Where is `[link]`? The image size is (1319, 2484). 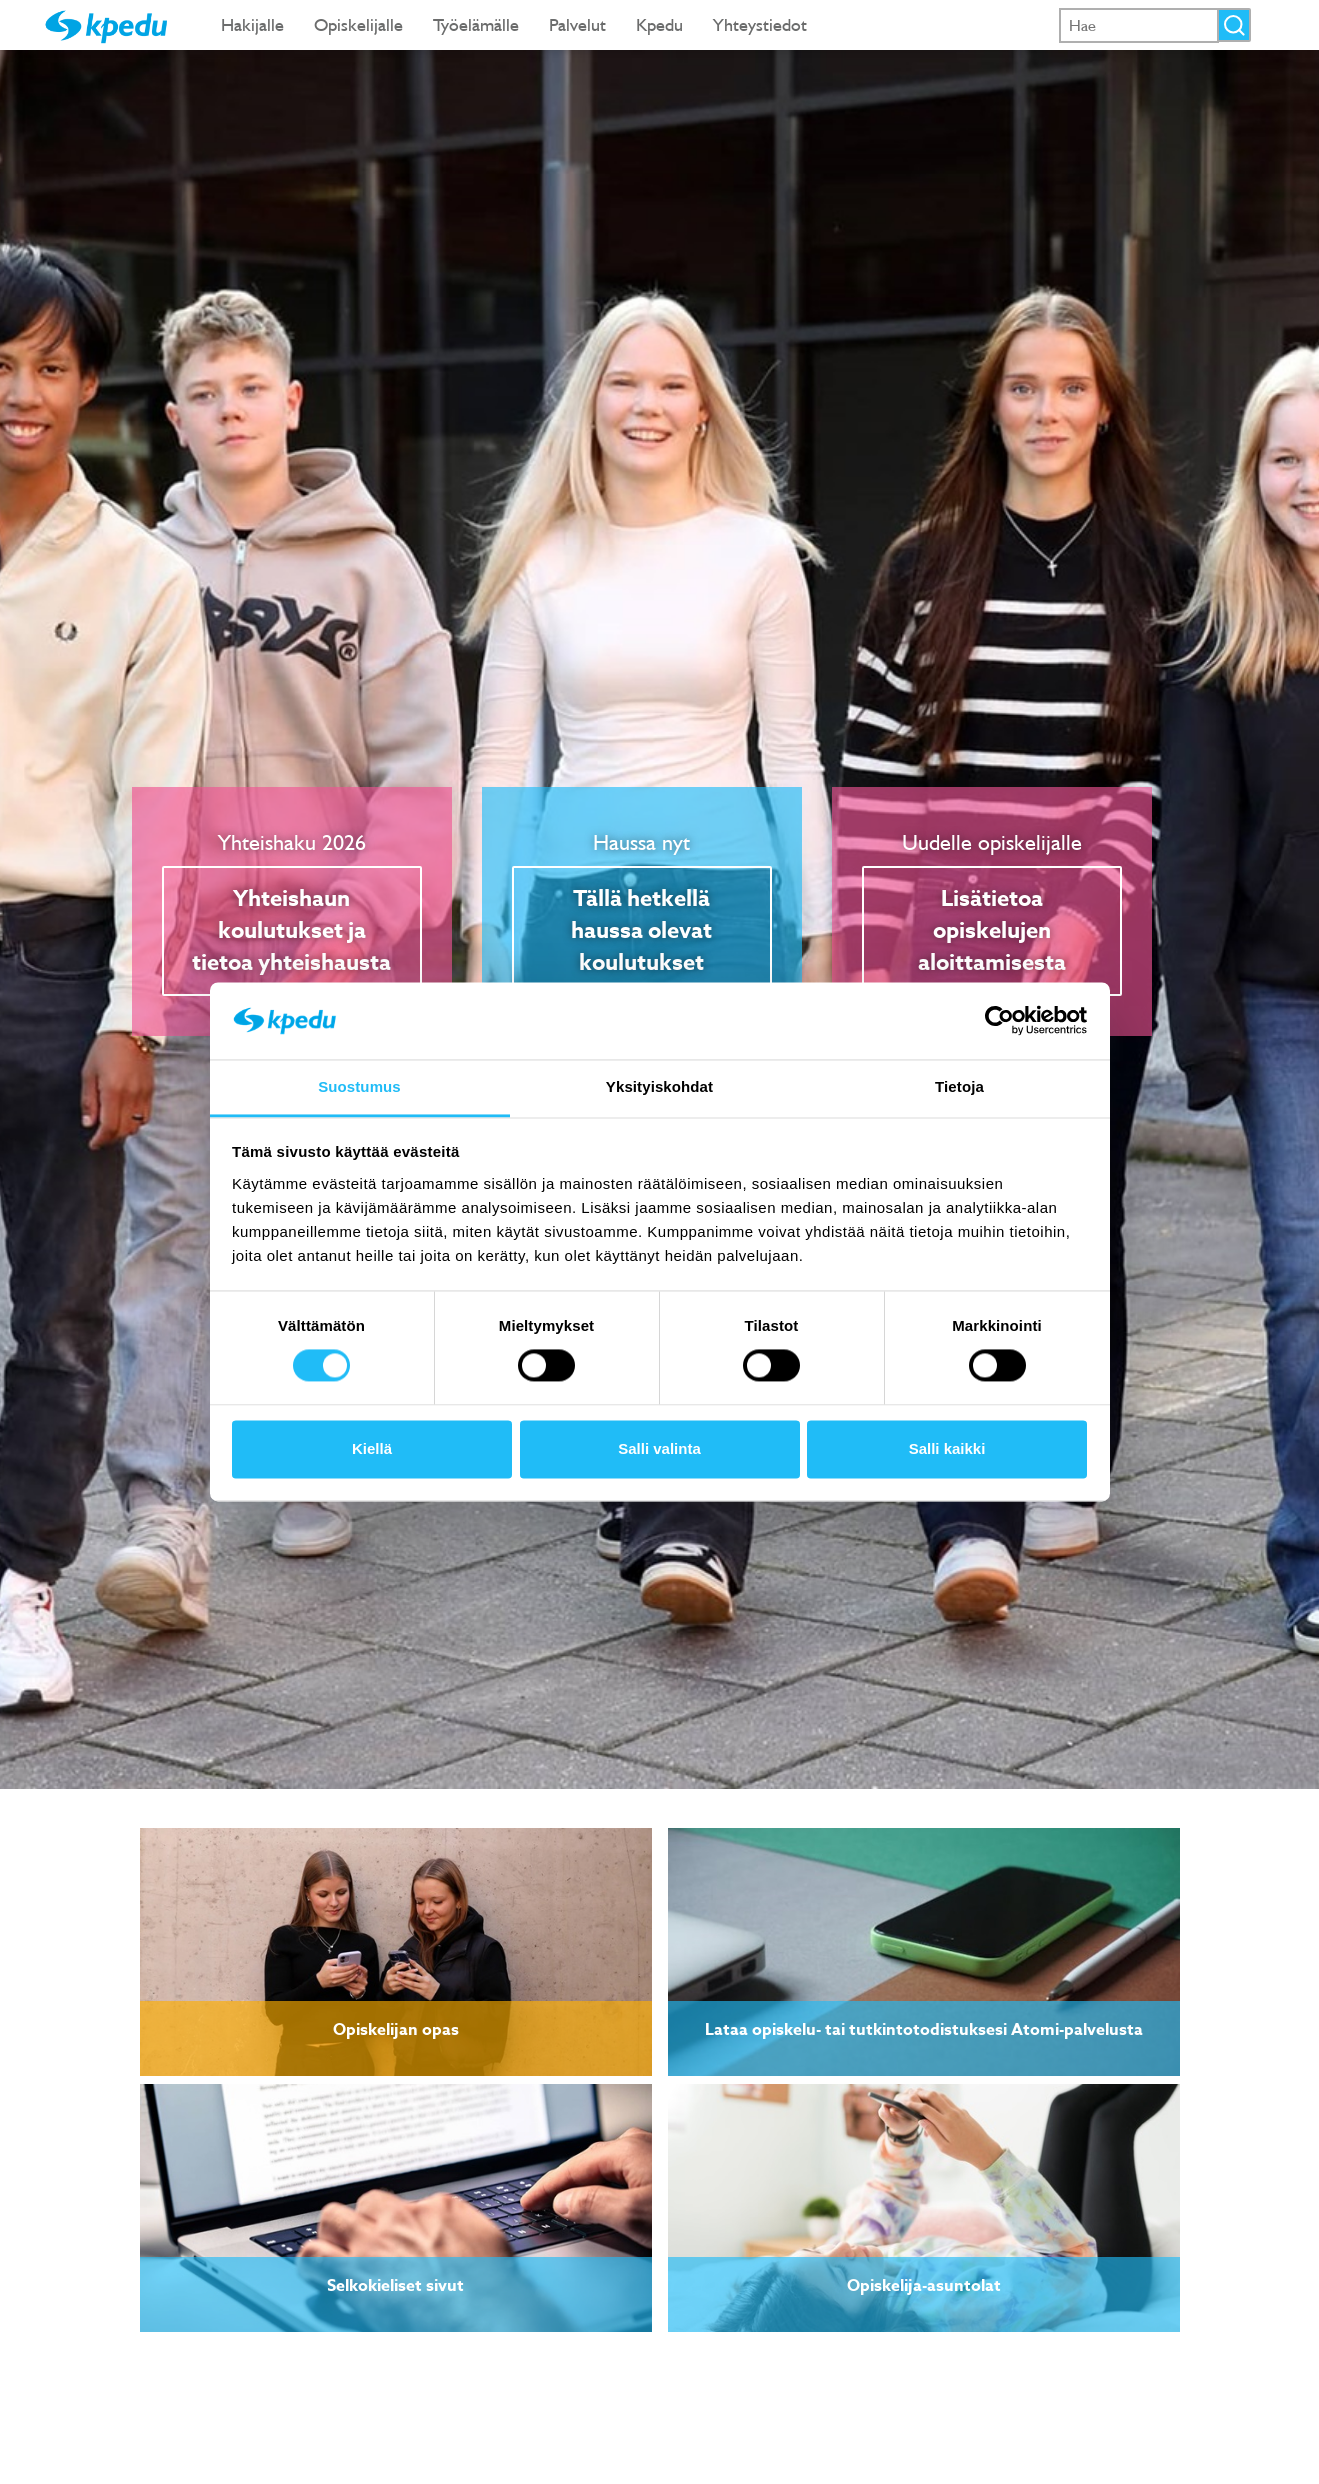
[link] is located at coordinates (396, 1952).